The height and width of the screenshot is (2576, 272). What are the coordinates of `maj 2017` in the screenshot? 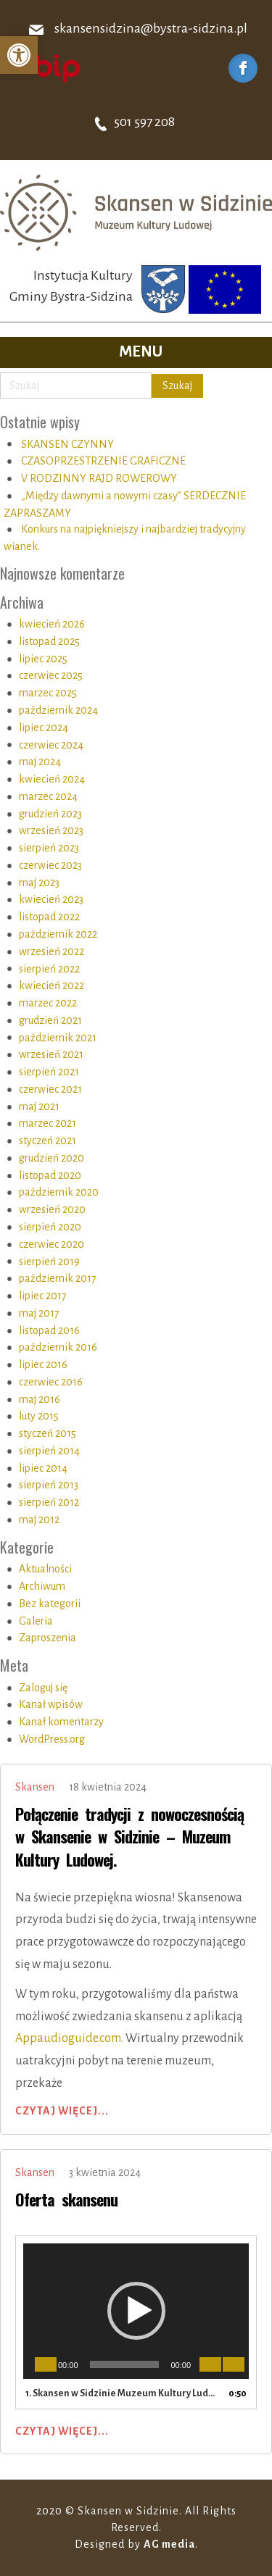 It's located at (39, 1313).